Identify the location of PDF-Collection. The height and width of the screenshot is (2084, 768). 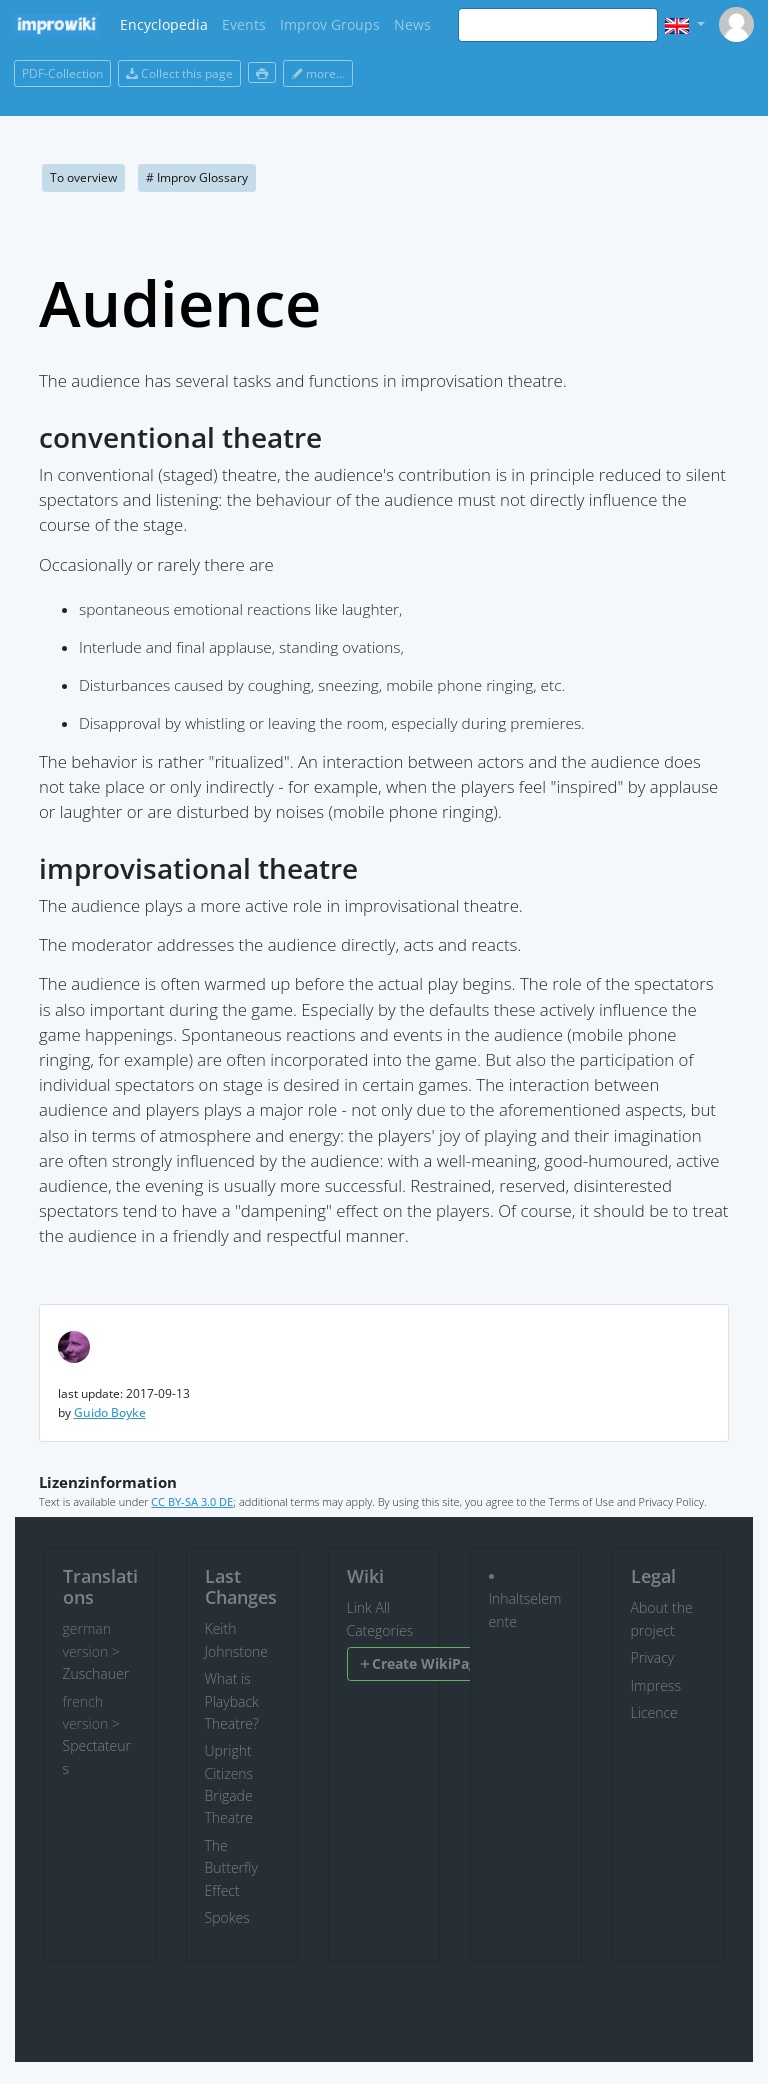
(62, 73).